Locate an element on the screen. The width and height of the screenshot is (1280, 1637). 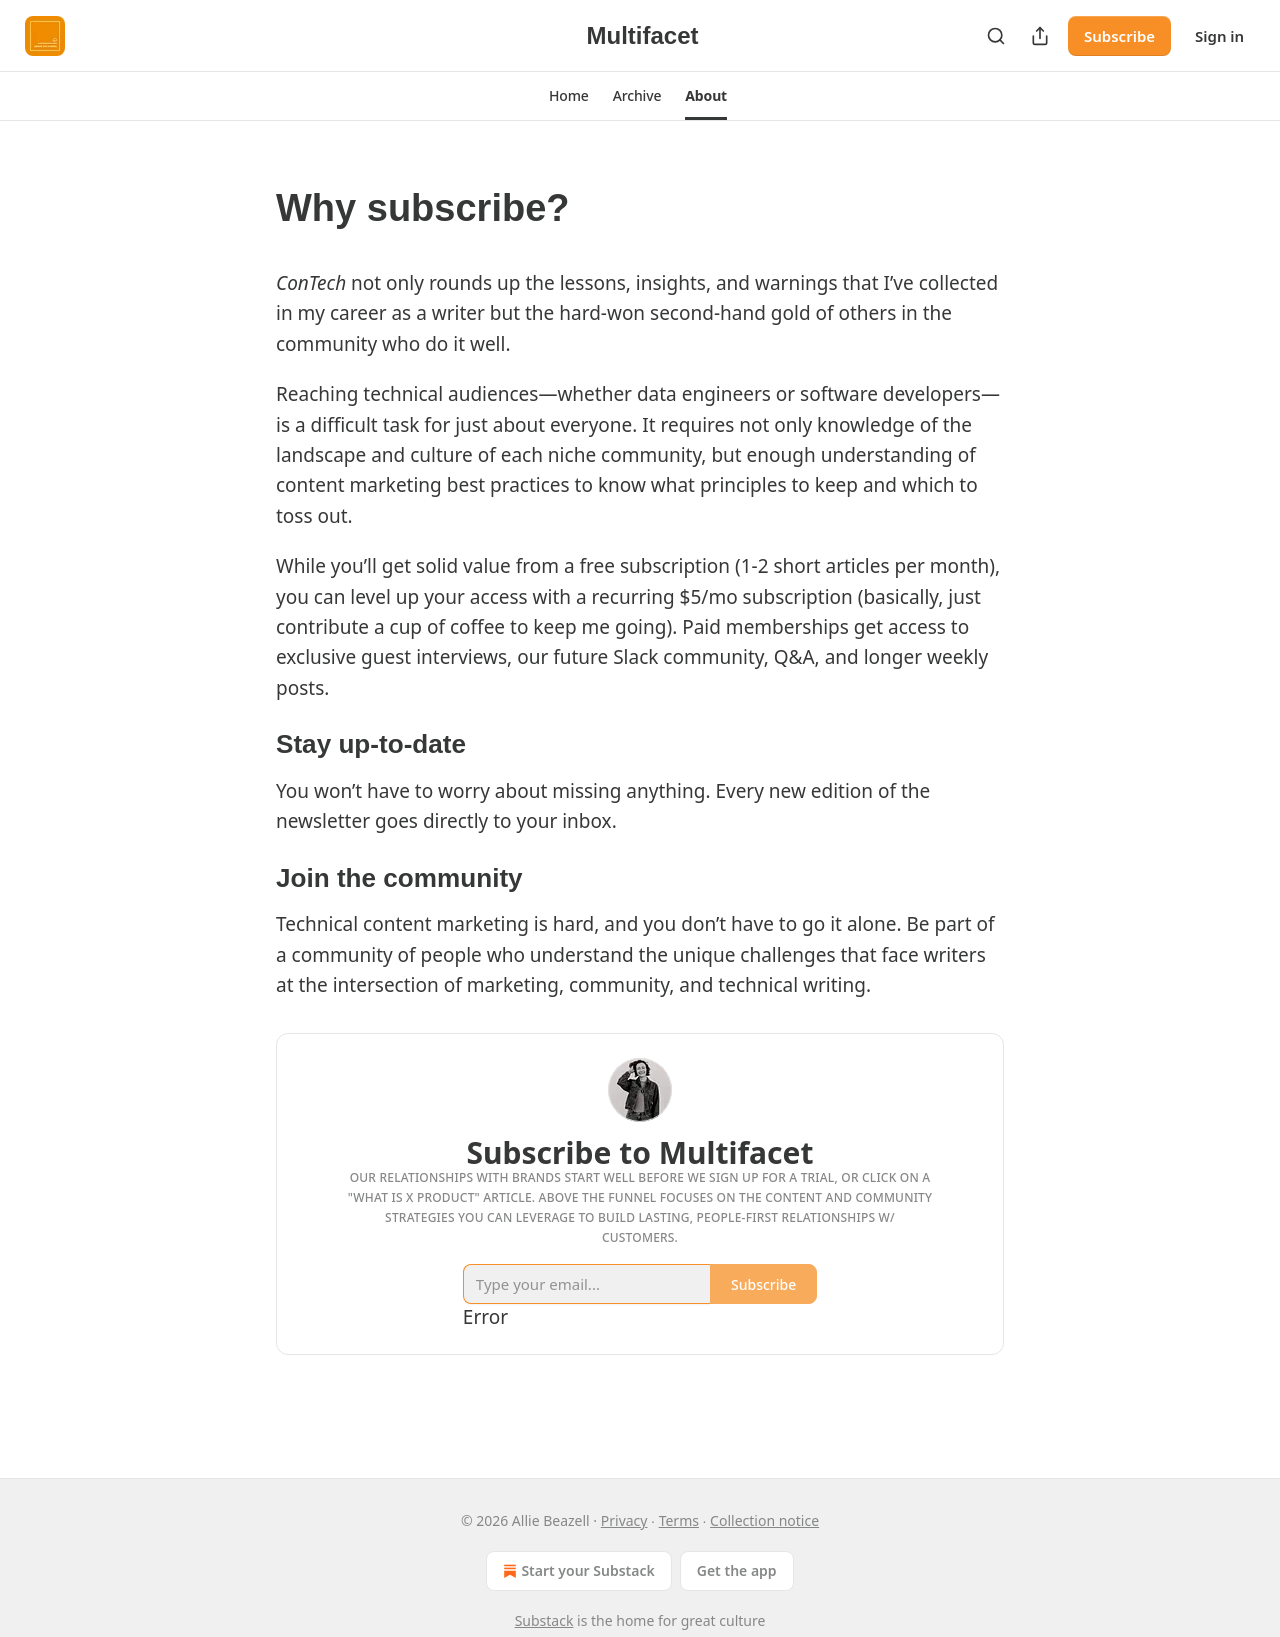
Privacy is located at coordinates (624, 1520).